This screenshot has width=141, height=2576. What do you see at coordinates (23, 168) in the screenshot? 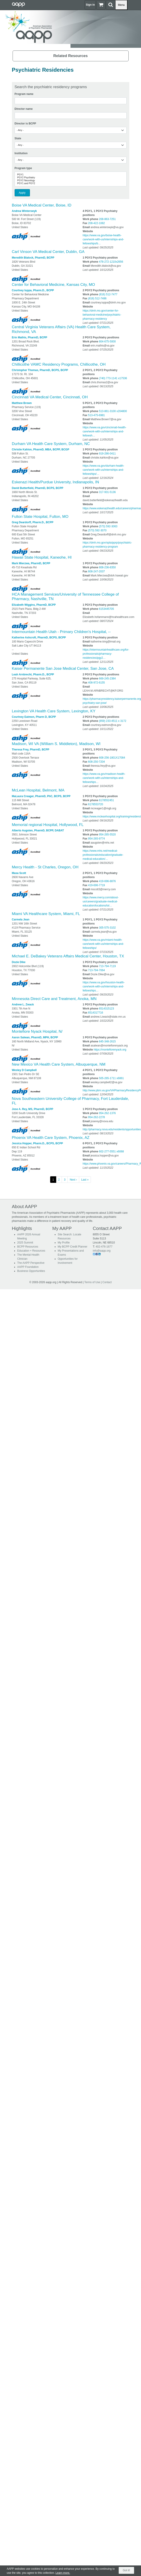
I see `Program type` at bounding box center [23, 168].